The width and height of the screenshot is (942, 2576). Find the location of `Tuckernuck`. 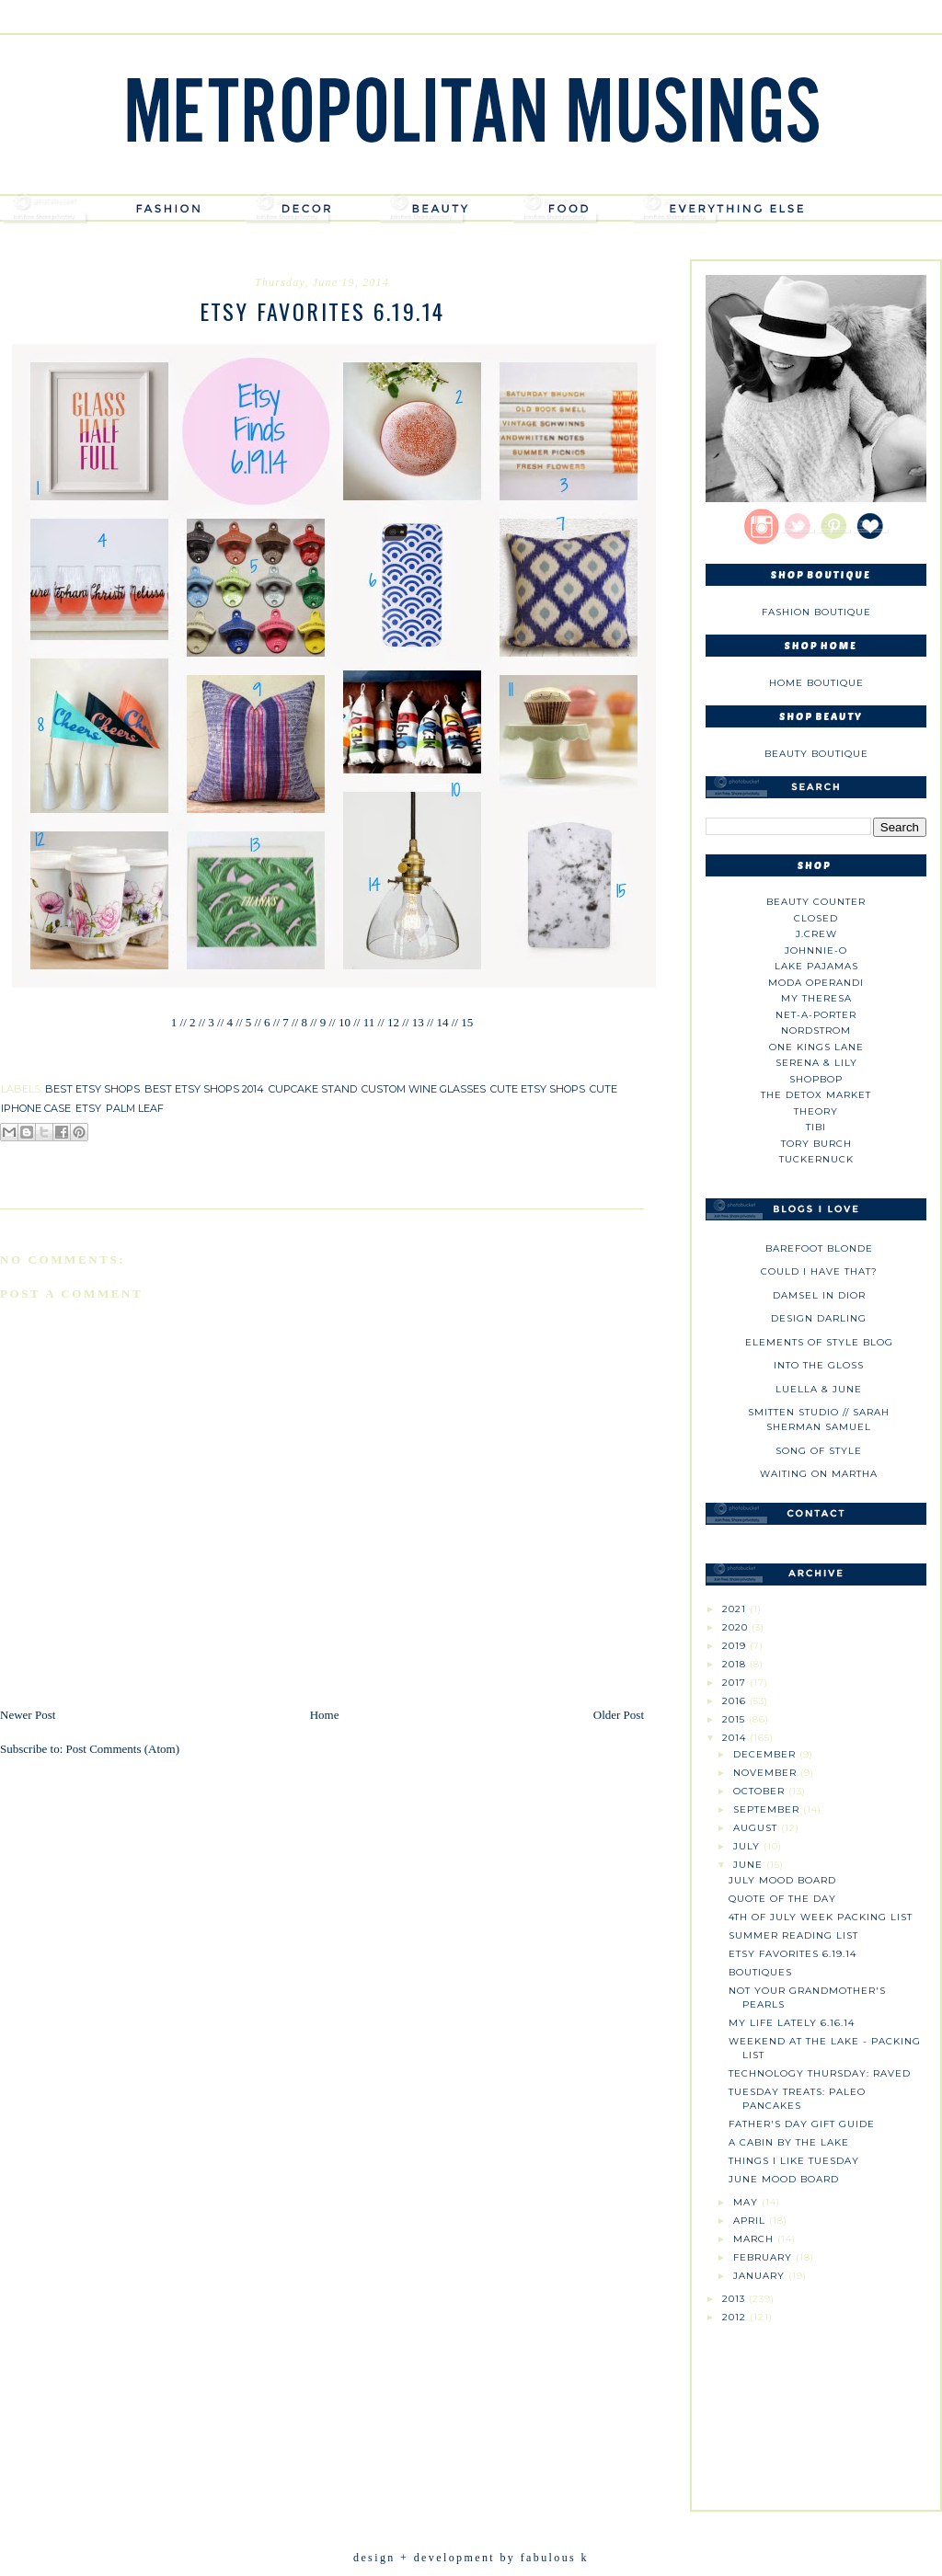

Tuckernuck is located at coordinates (816, 1159).